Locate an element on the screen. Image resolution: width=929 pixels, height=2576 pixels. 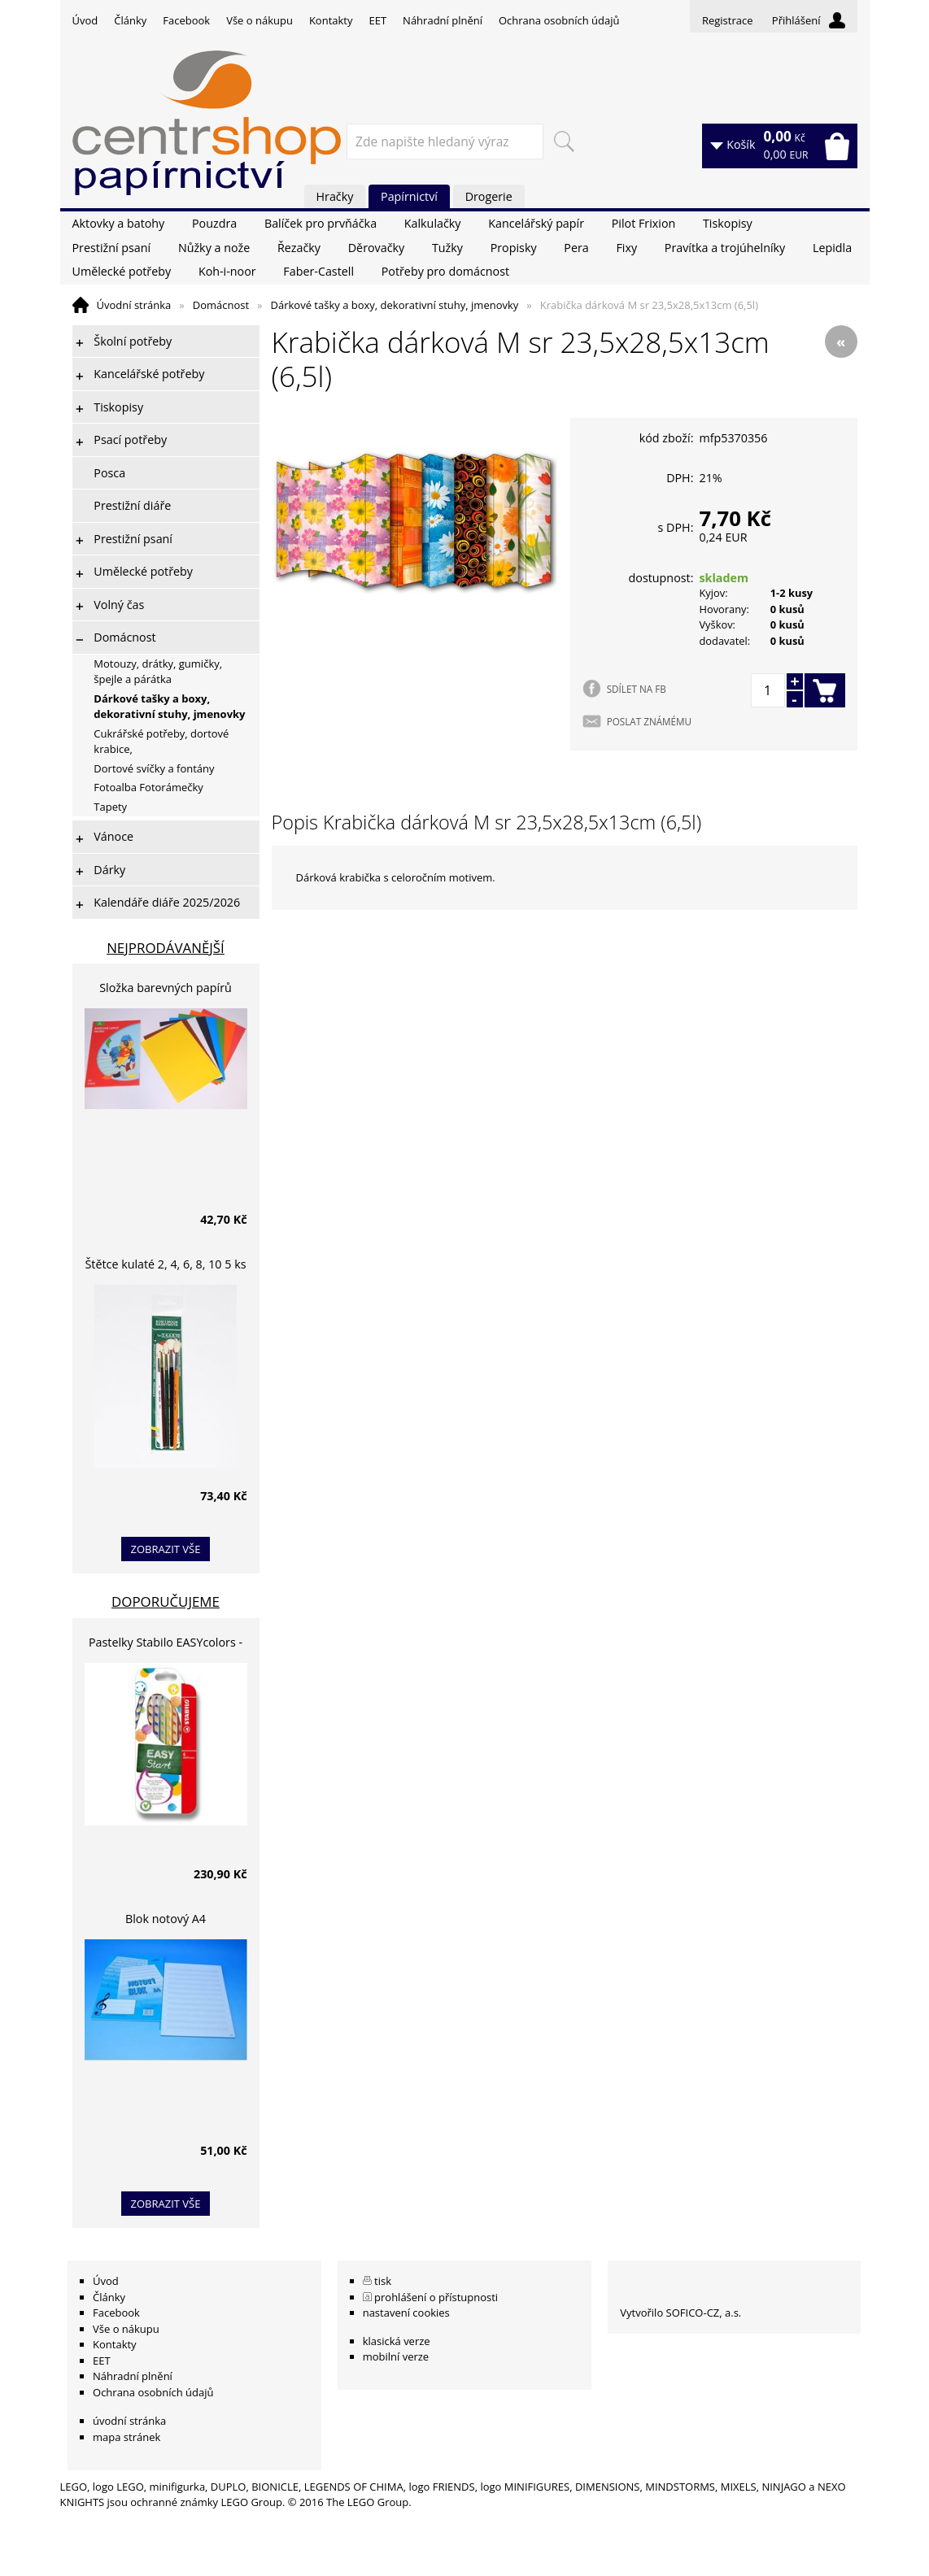
Faber-Castell is located at coordinates (318, 271).